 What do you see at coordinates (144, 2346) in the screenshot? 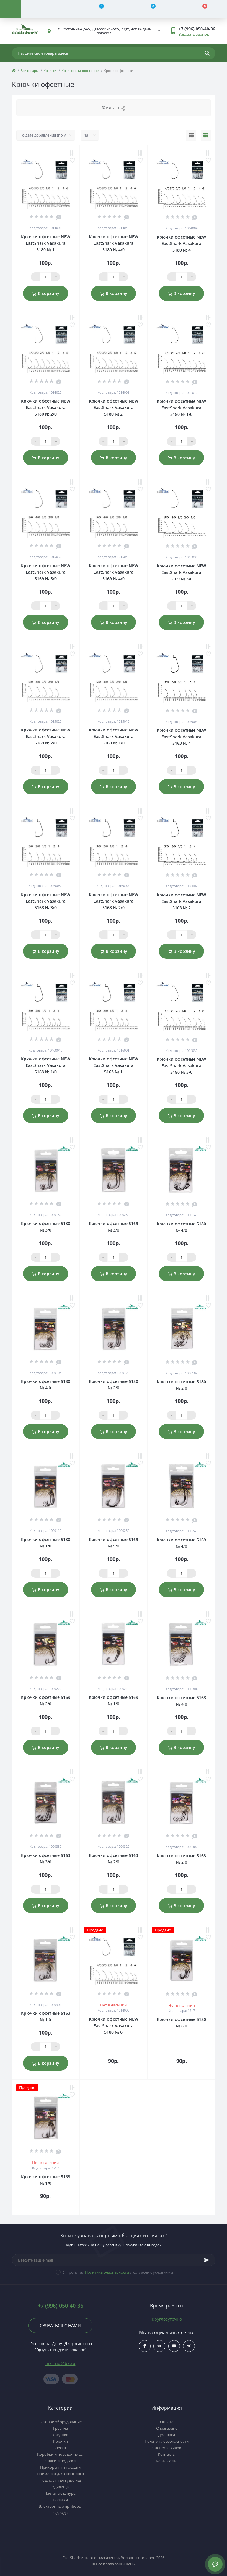
I see `$ссылка_на_facebook` at bounding box center [144, 2346].